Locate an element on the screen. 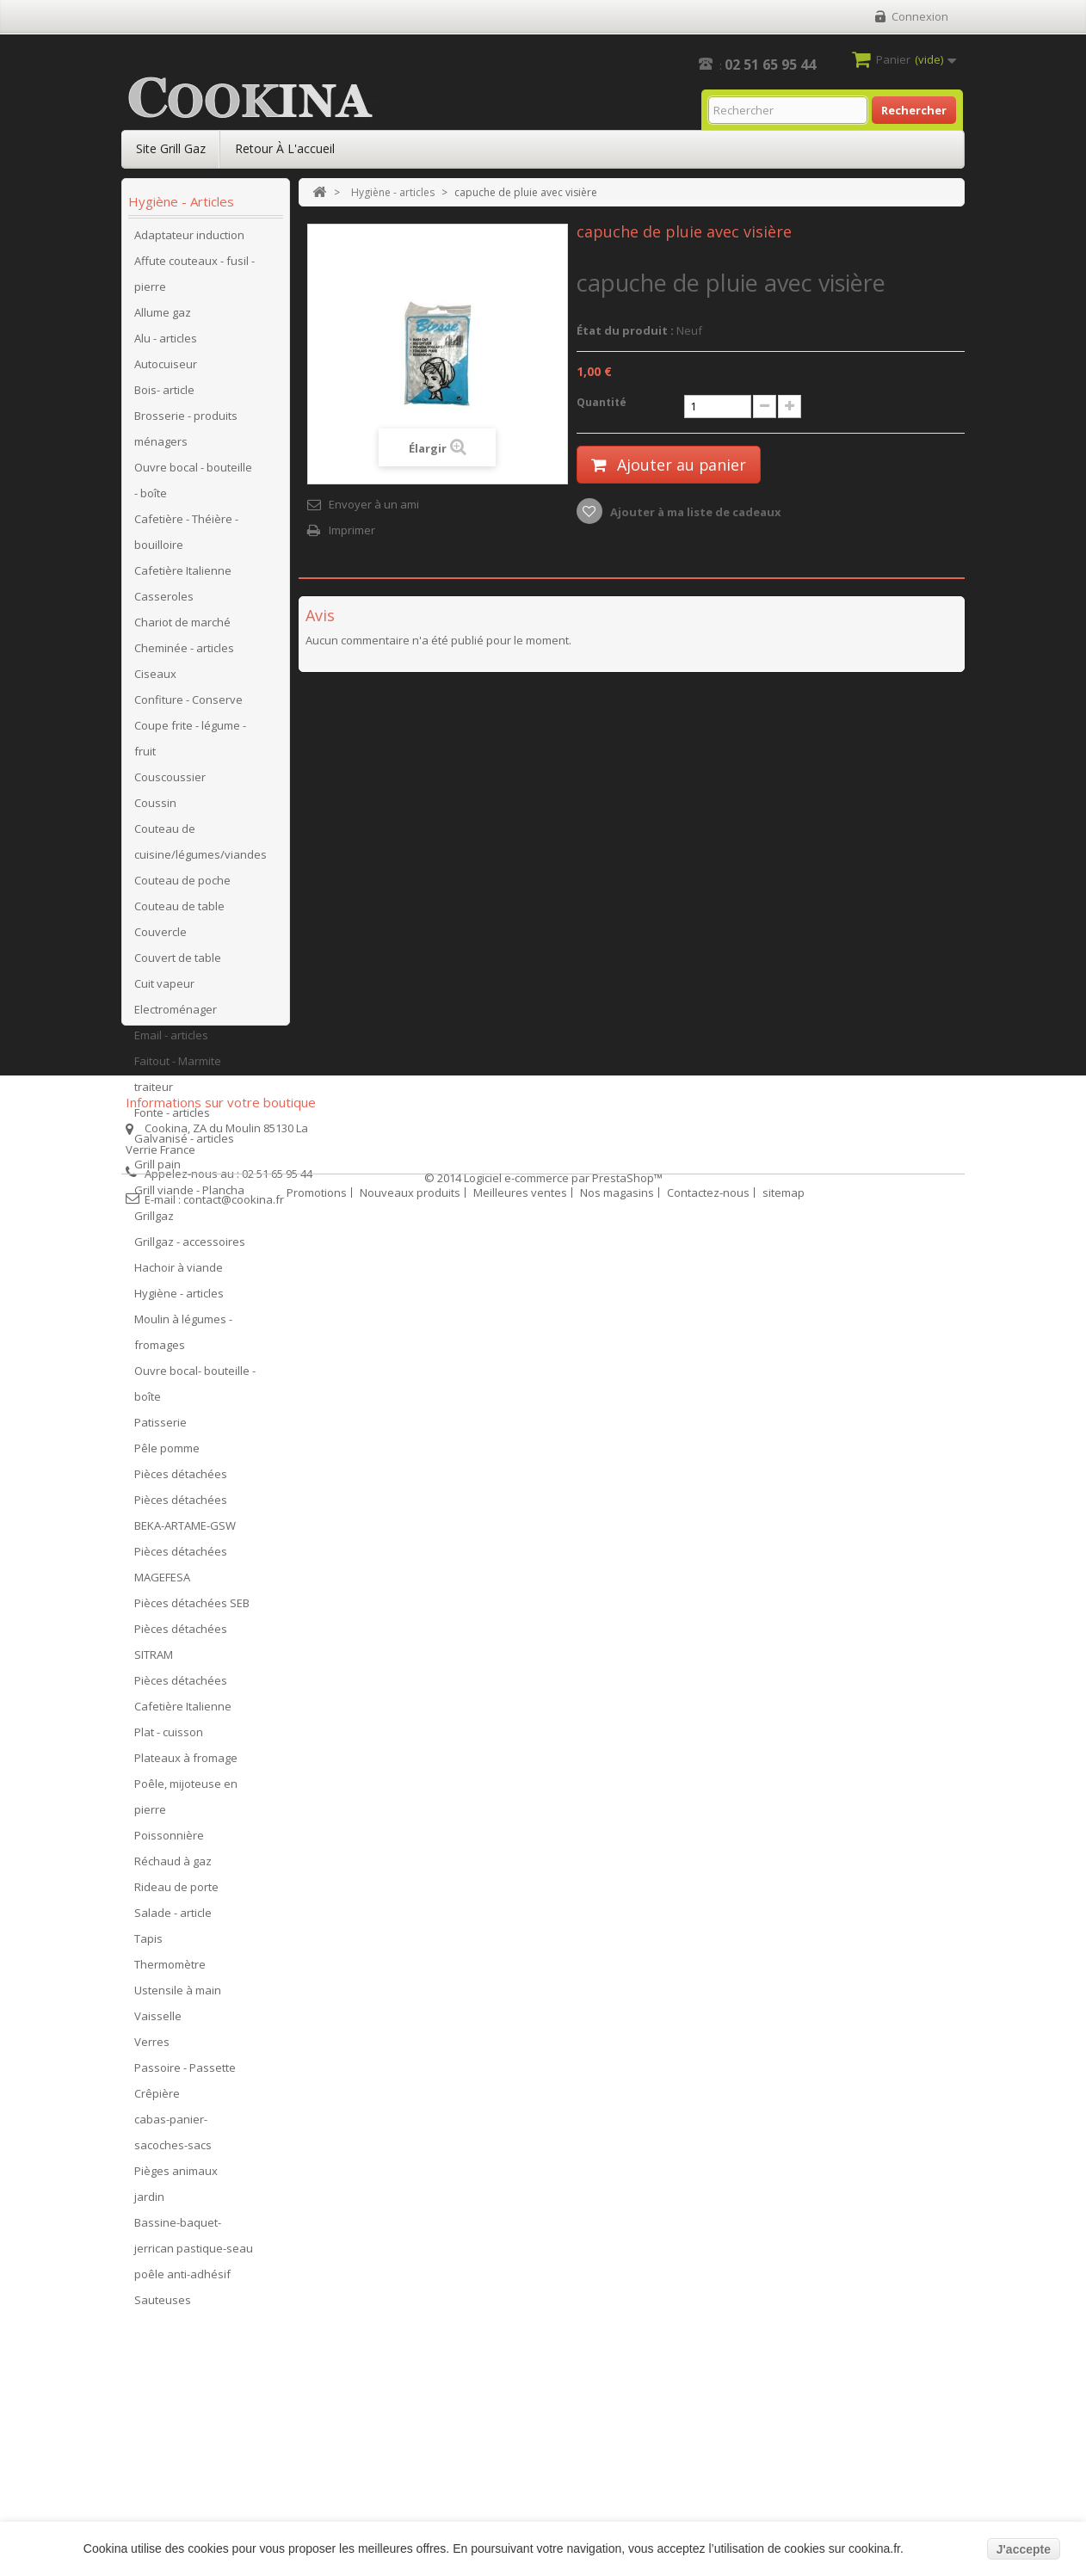  Allume gaz is located at coordinates (162, 317).